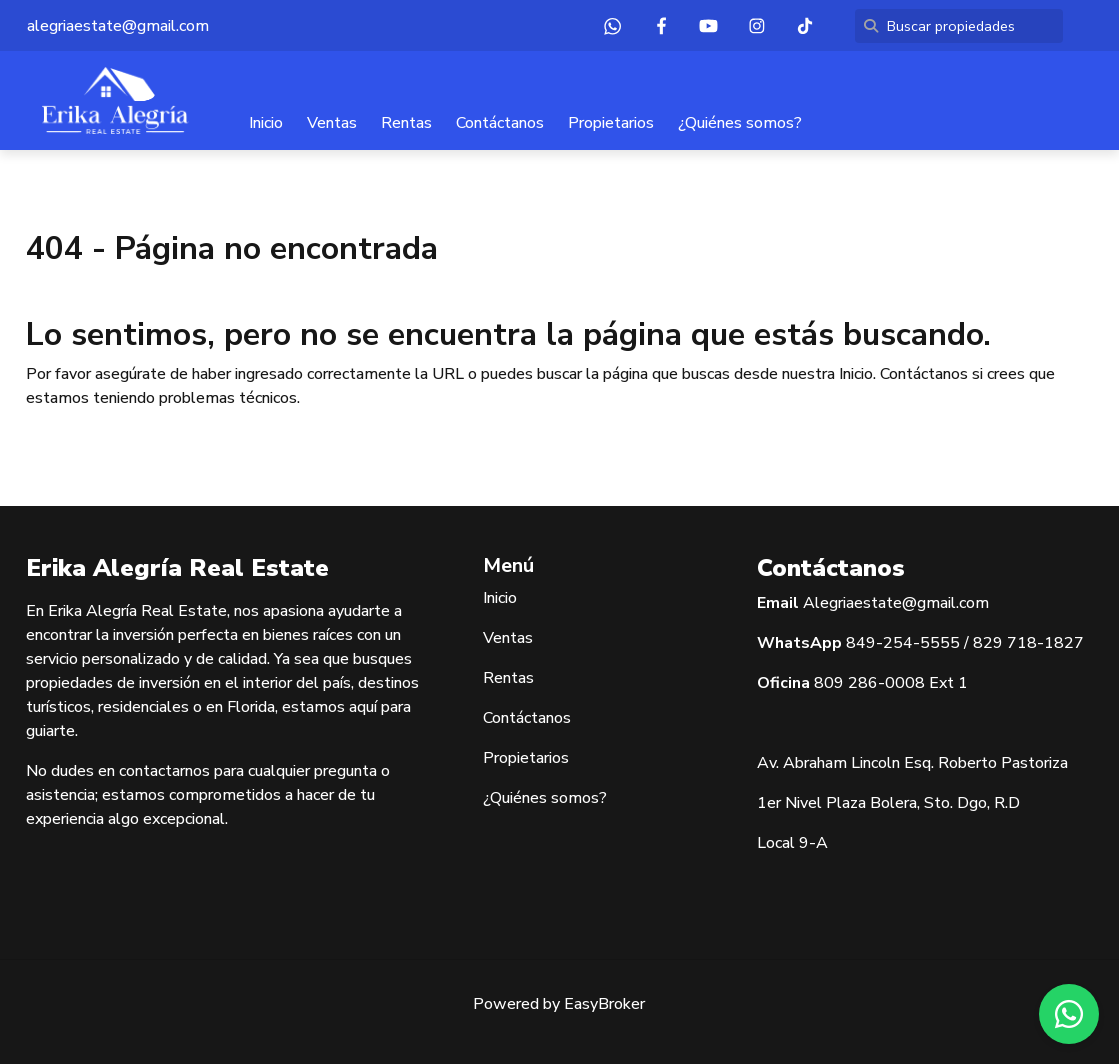 This screenshot has height=1064, width=1119. I want to click on Propietarios, so click(611, 123).